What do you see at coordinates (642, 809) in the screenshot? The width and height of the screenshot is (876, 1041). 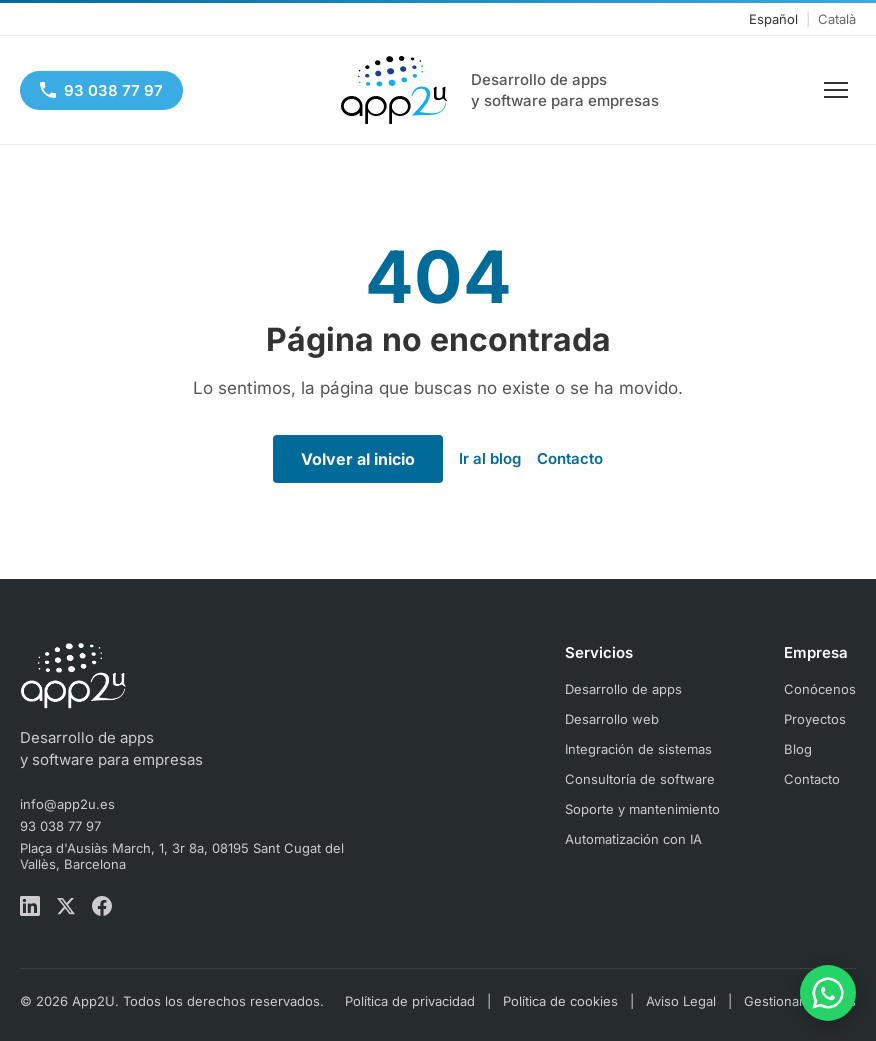 I see `Soporte y mantenimiento` at bounding box center [642, 809].